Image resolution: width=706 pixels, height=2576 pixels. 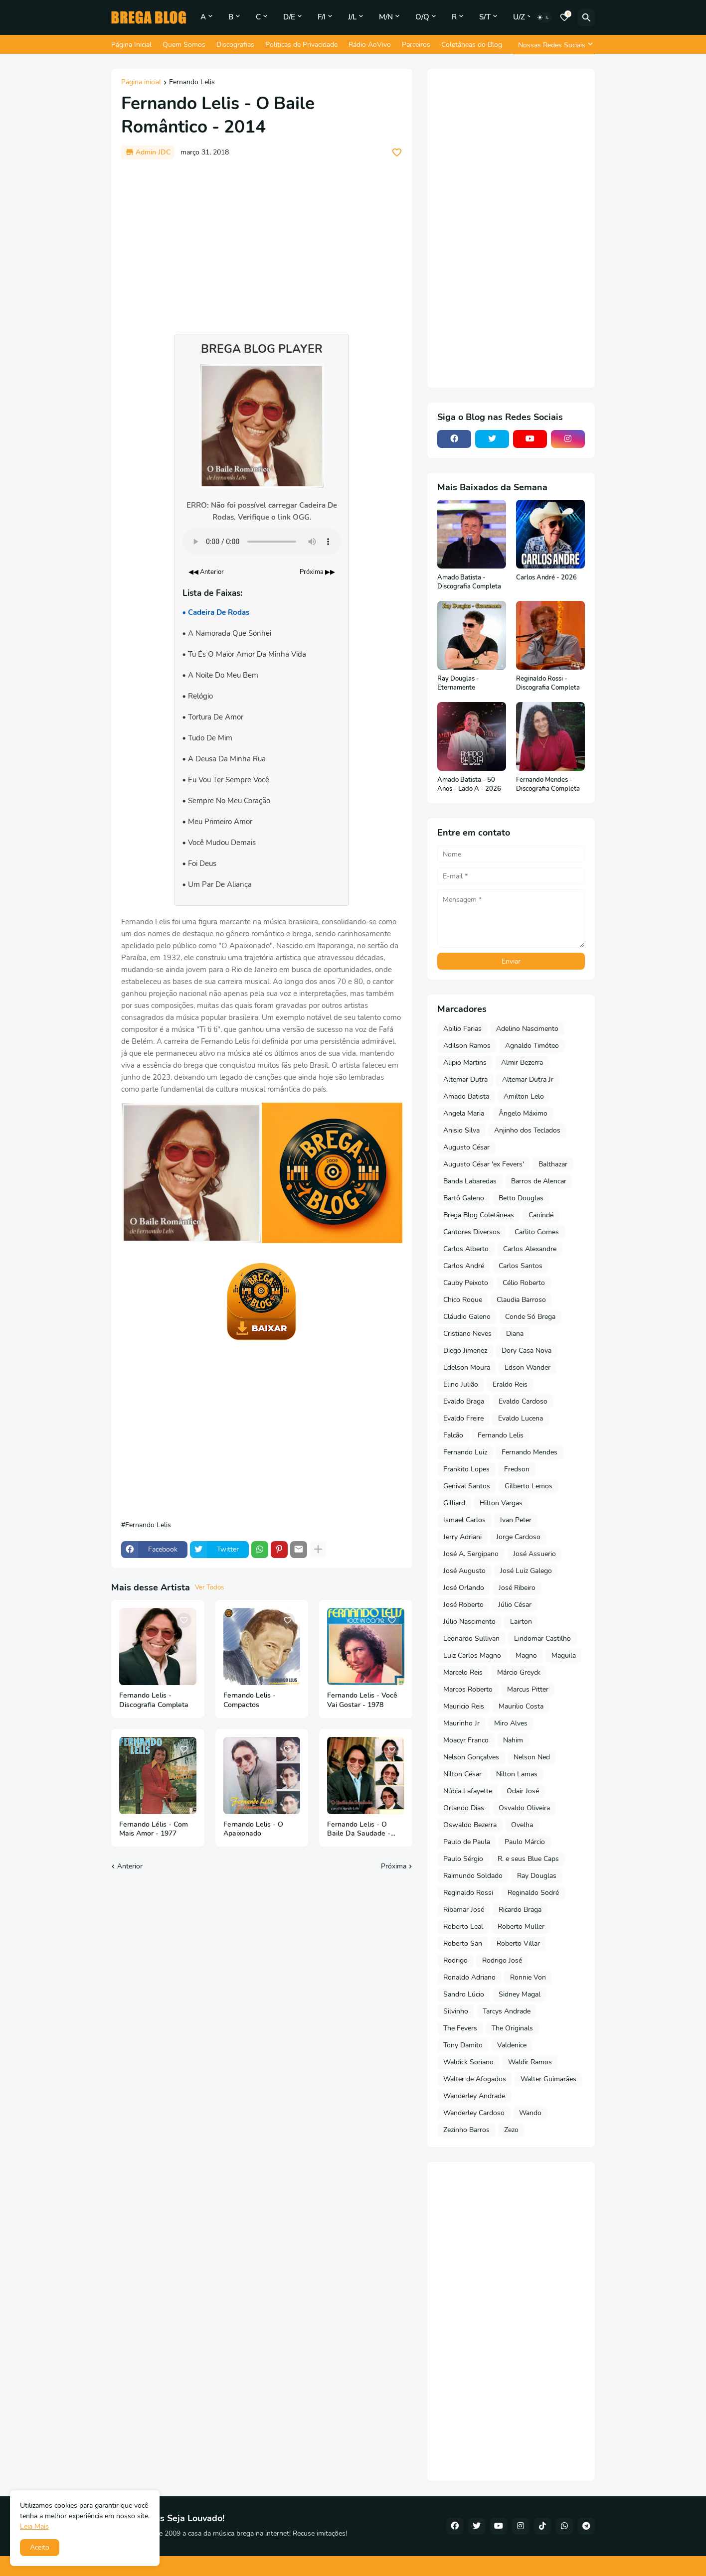 What do you see at coordinates (466, 1486) in the screenshot?
I see `Genival Santos` at bounding box center [466, 1486].